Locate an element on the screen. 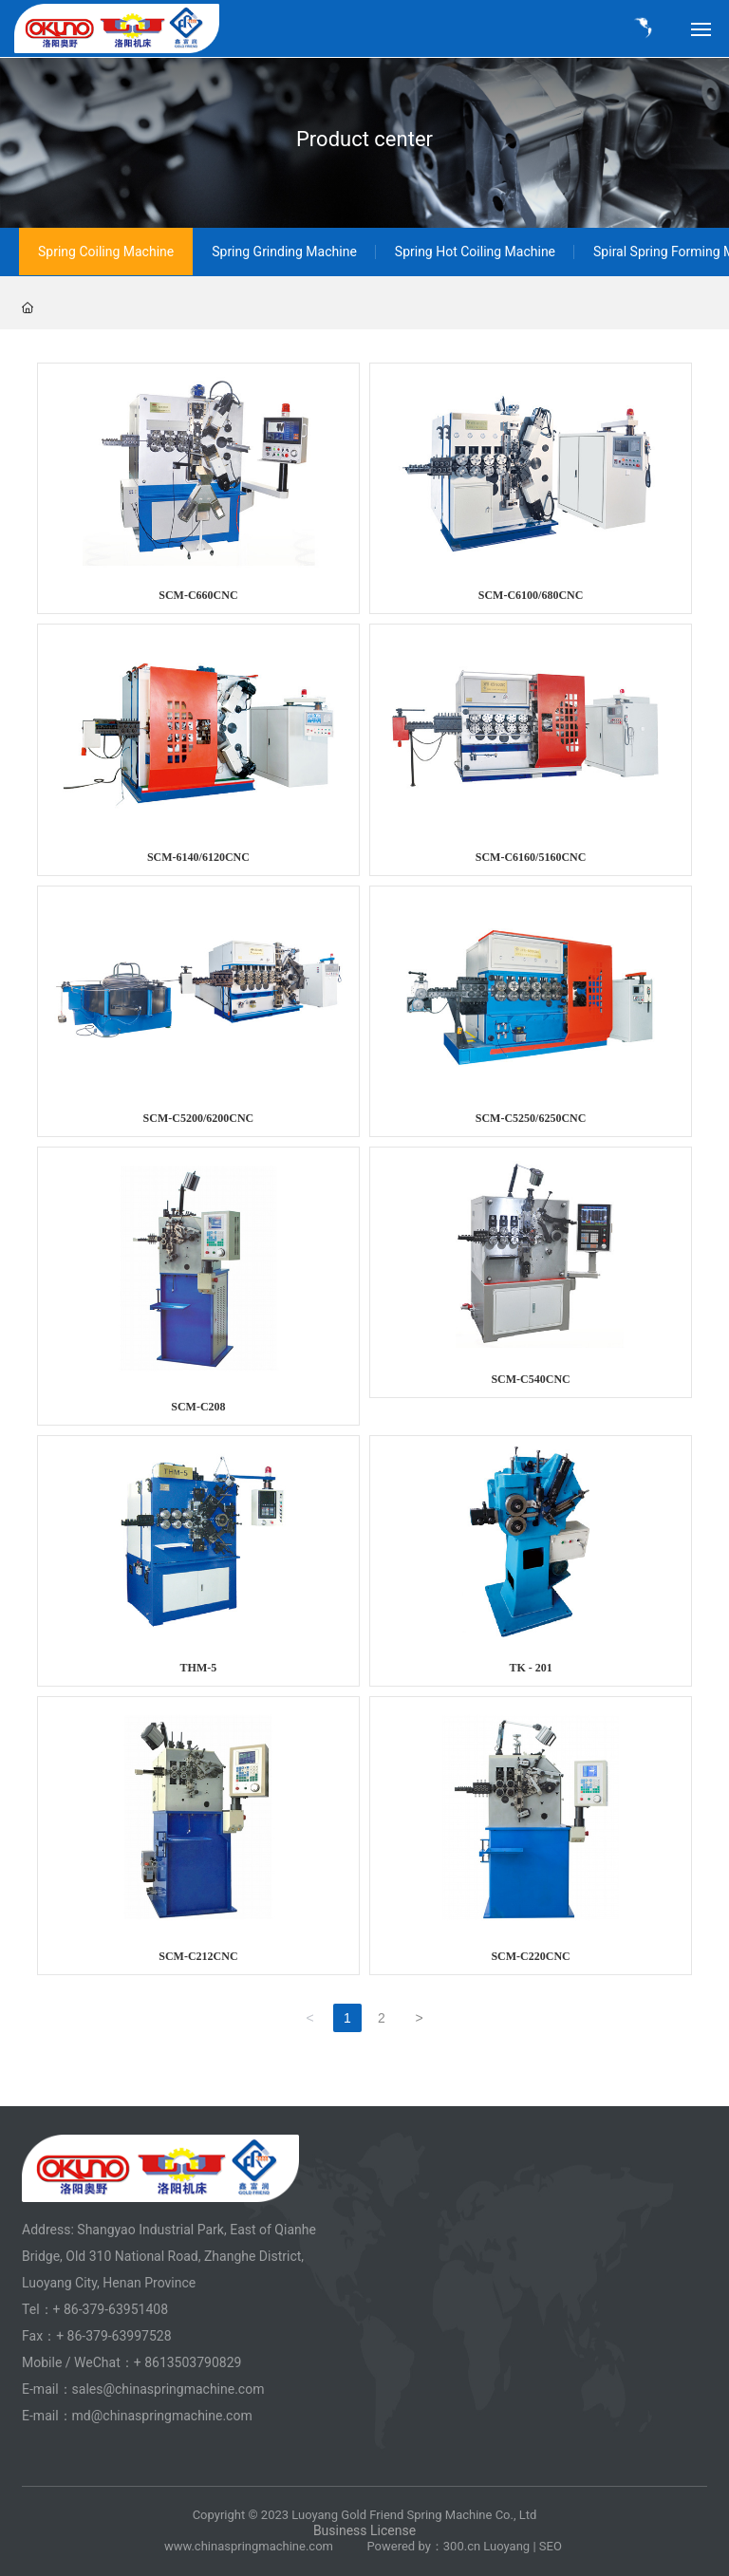 The height and width of the screenshot is (2576, 729). + 8613503790829 is located at coordinates (189, 2362).